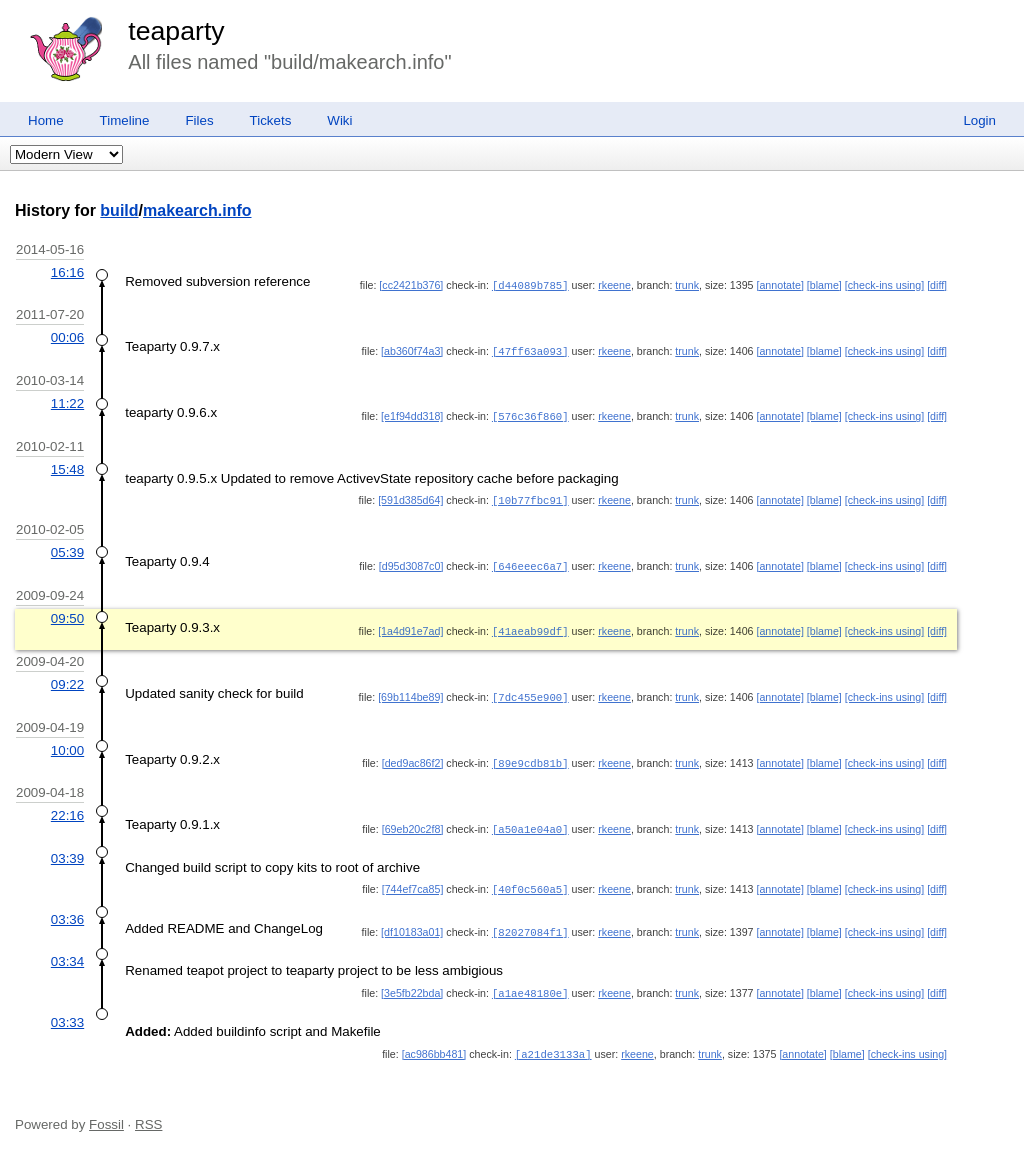 The height and width of the screenshot is (1150, 1024). I want to click on RSS, so click(148, 1111).